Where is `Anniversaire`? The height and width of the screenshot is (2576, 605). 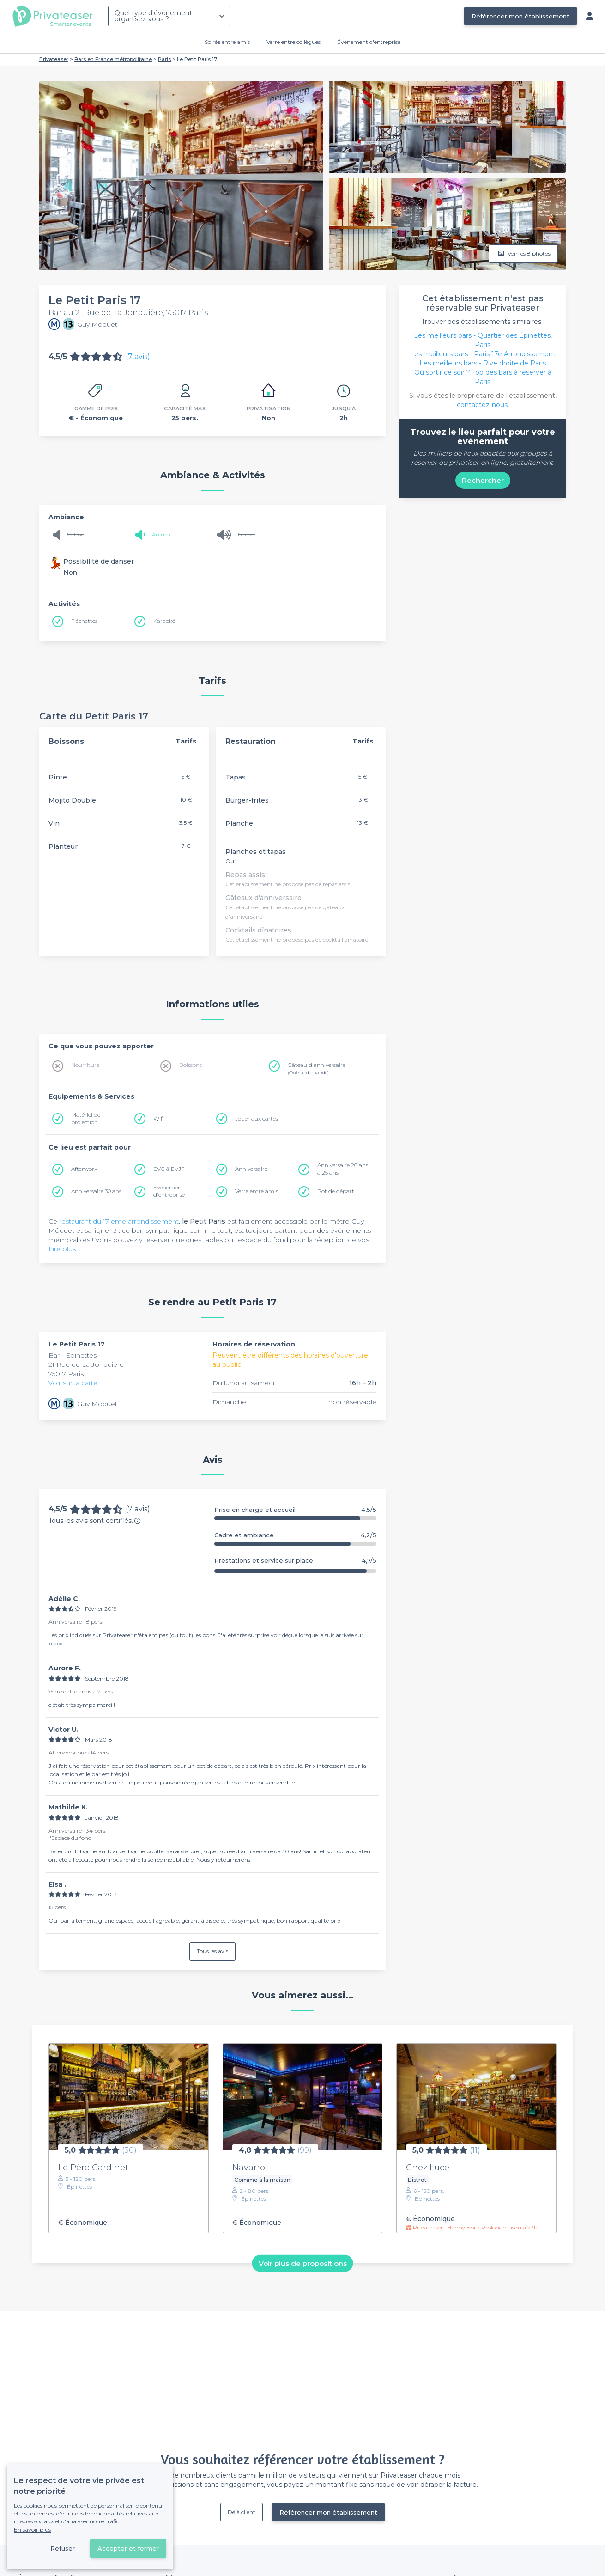
Anniversaire is located at coordinates (251, 1168).